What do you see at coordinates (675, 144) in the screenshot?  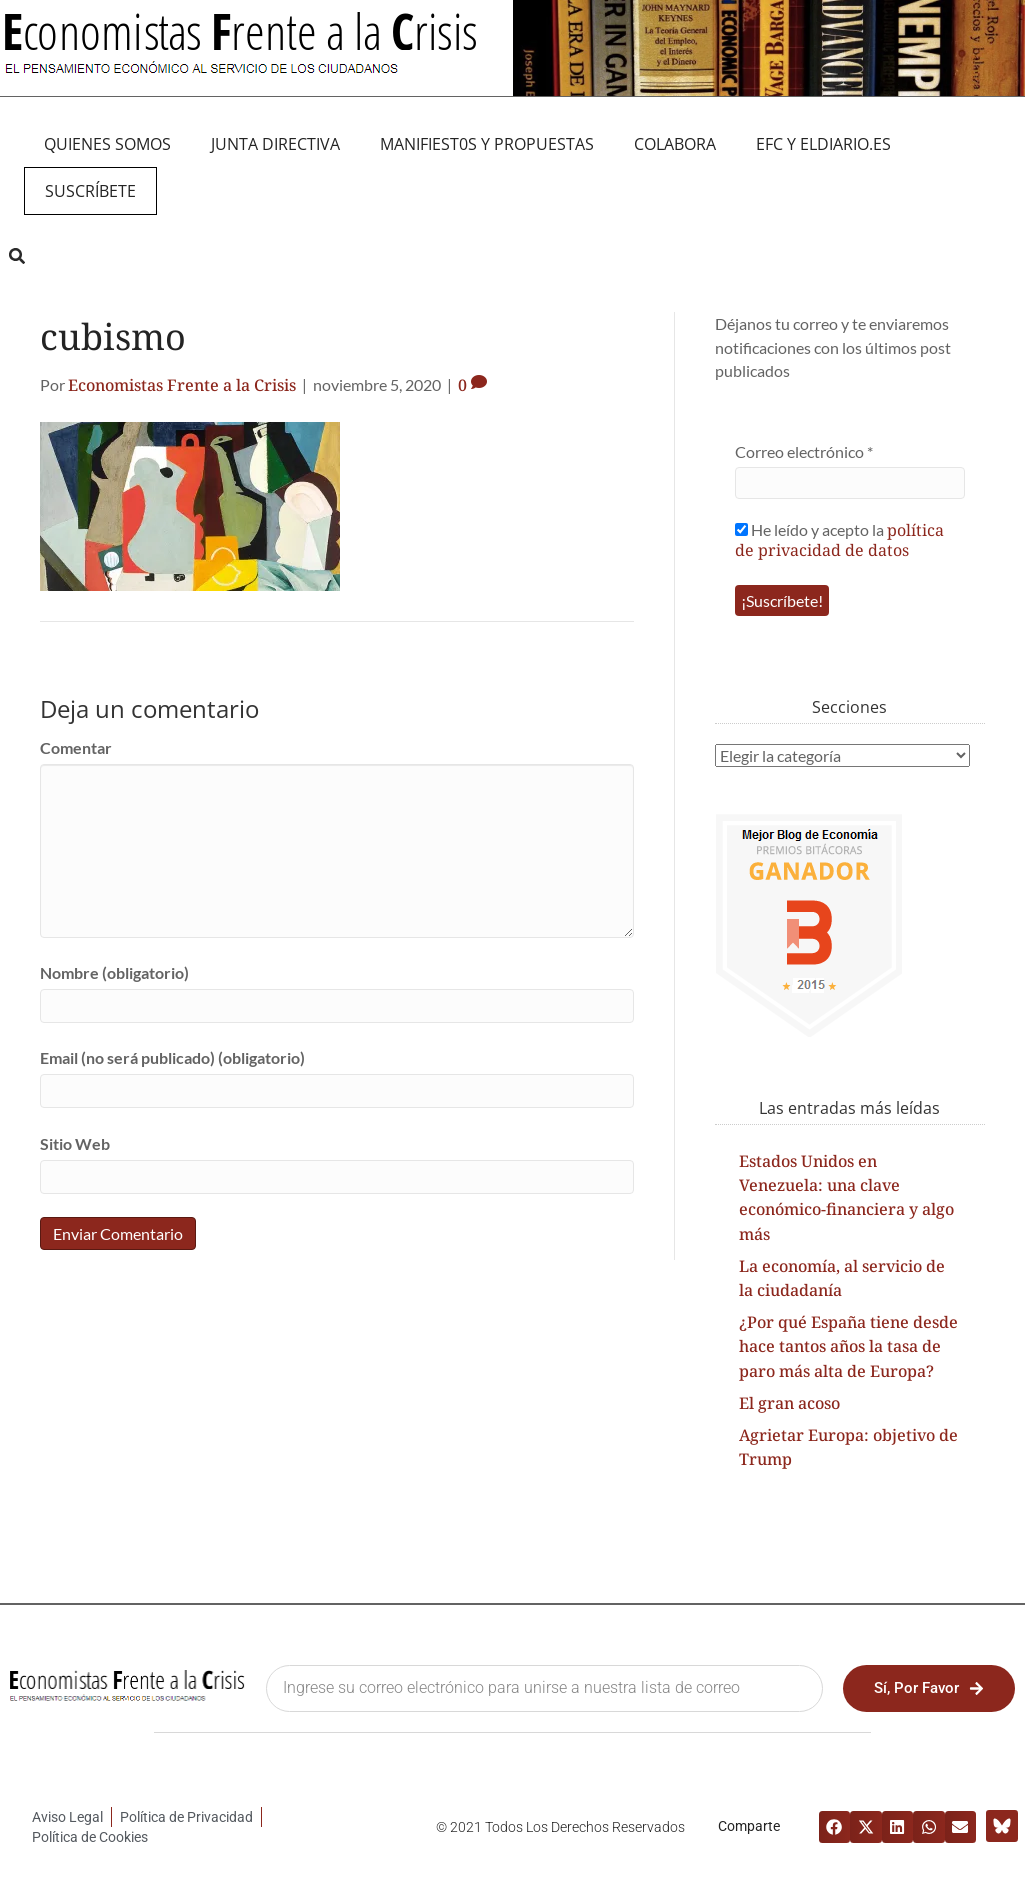 I see `Colabora` at bounding box center [675, 144].